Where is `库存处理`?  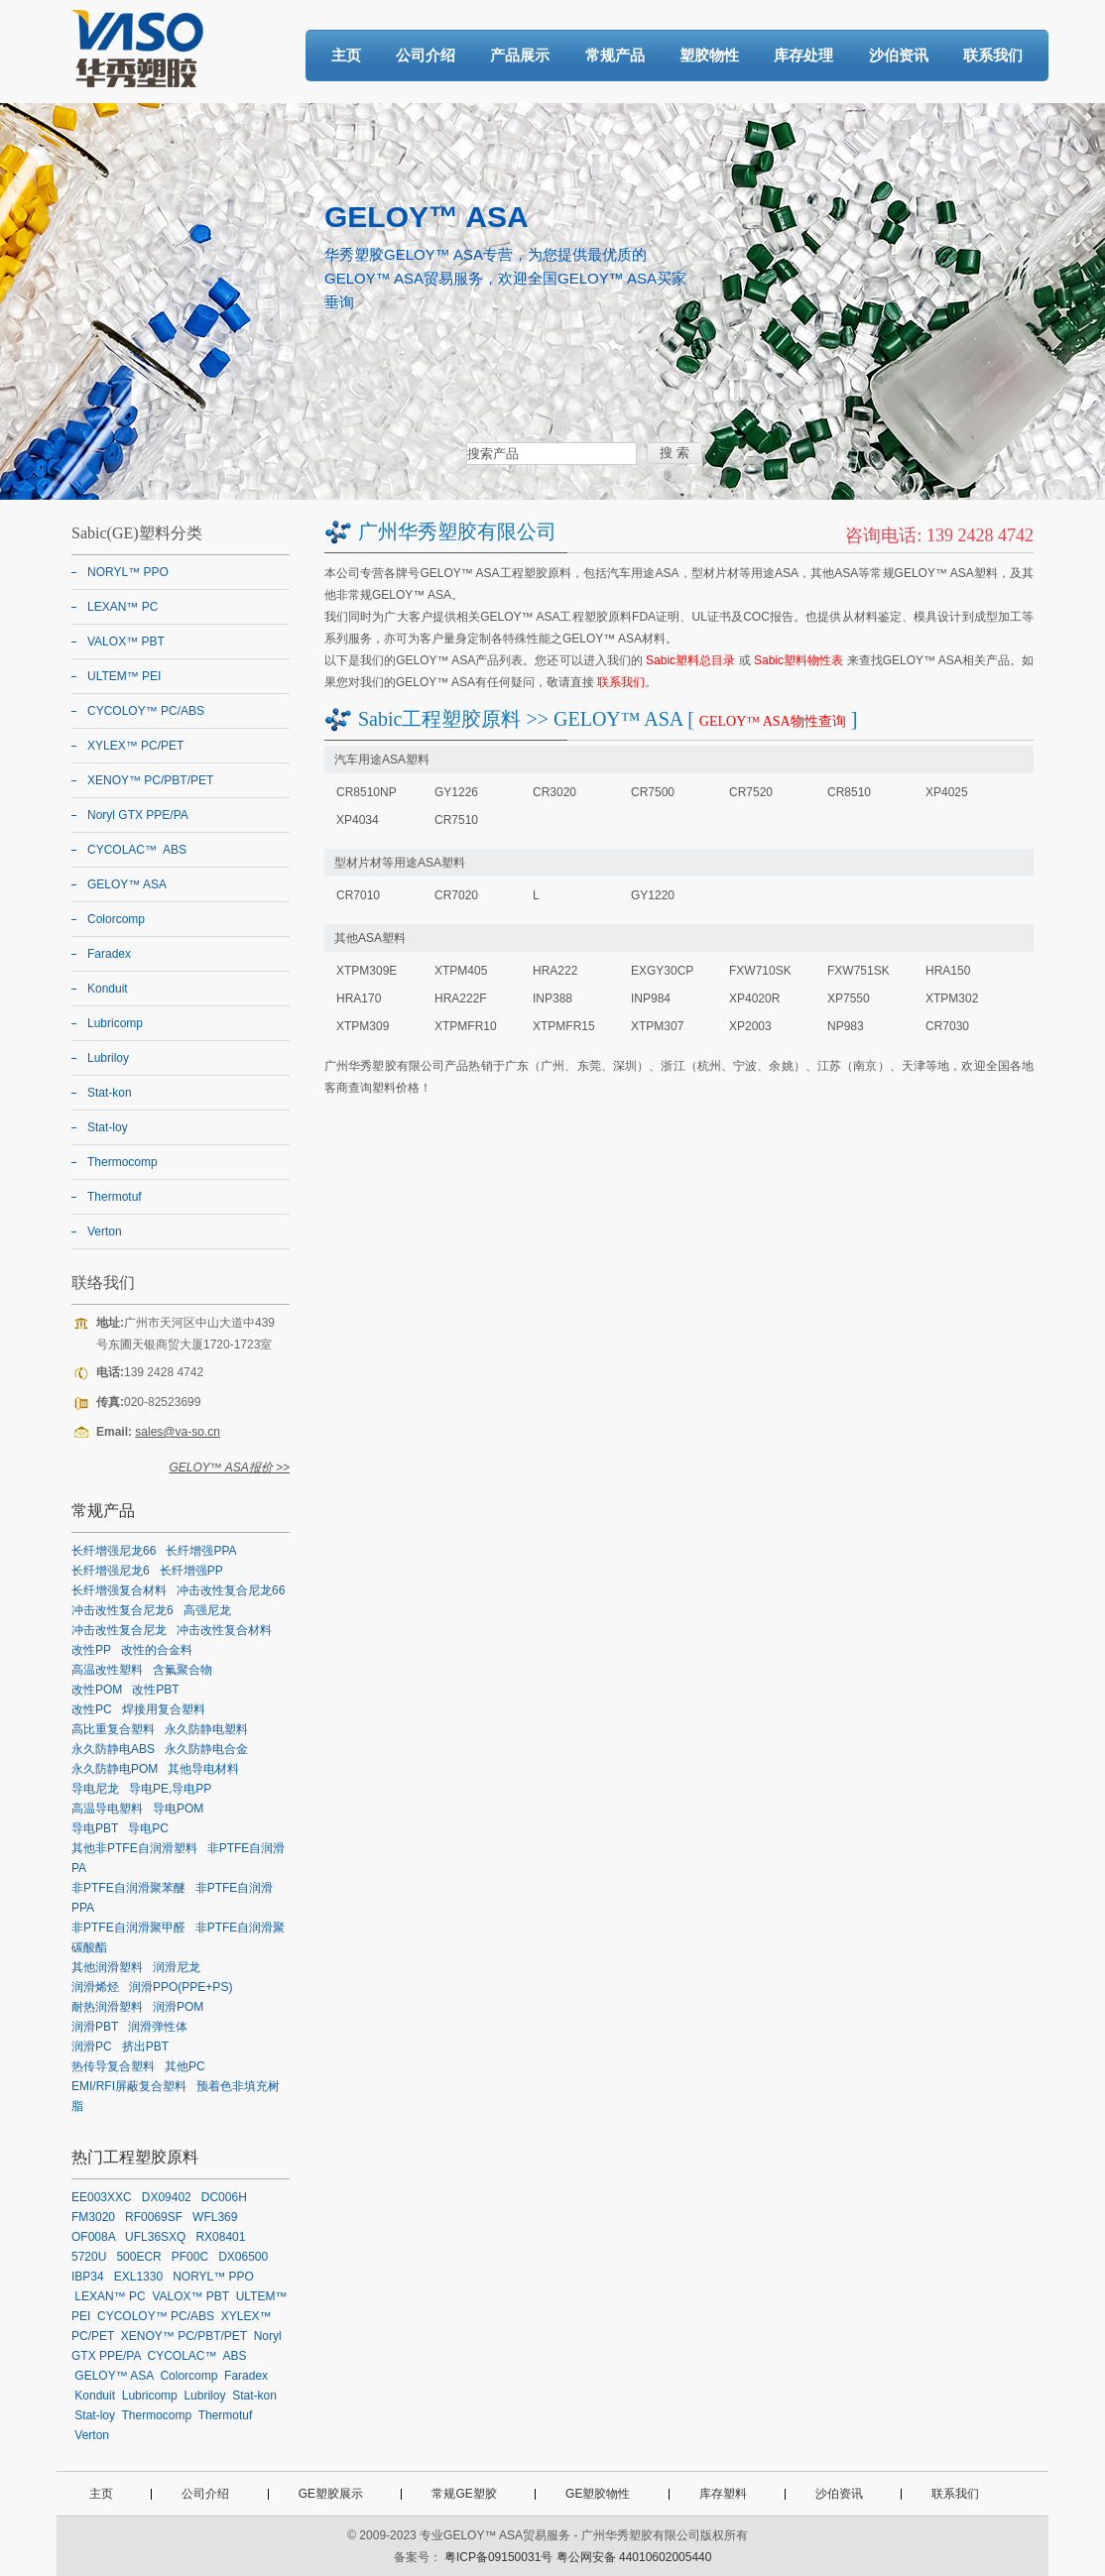
库存处理 is located at coordinates (803, 55).